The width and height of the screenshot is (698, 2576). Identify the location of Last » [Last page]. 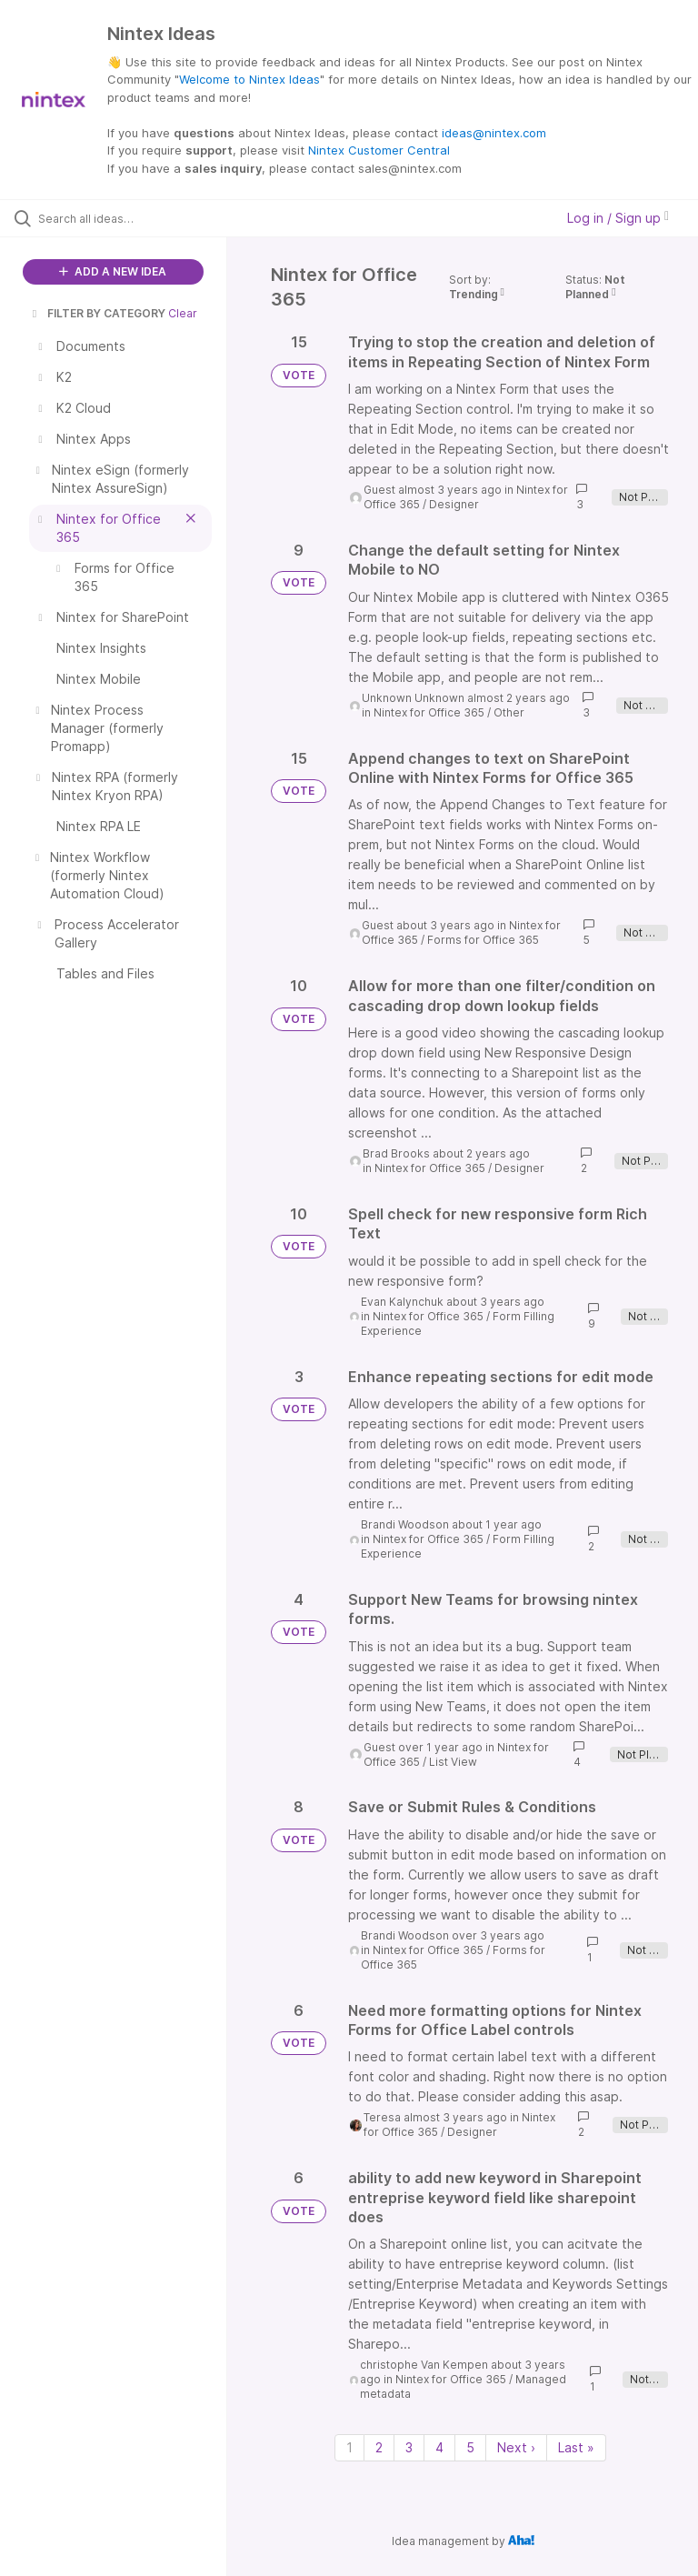
(576, 2447).